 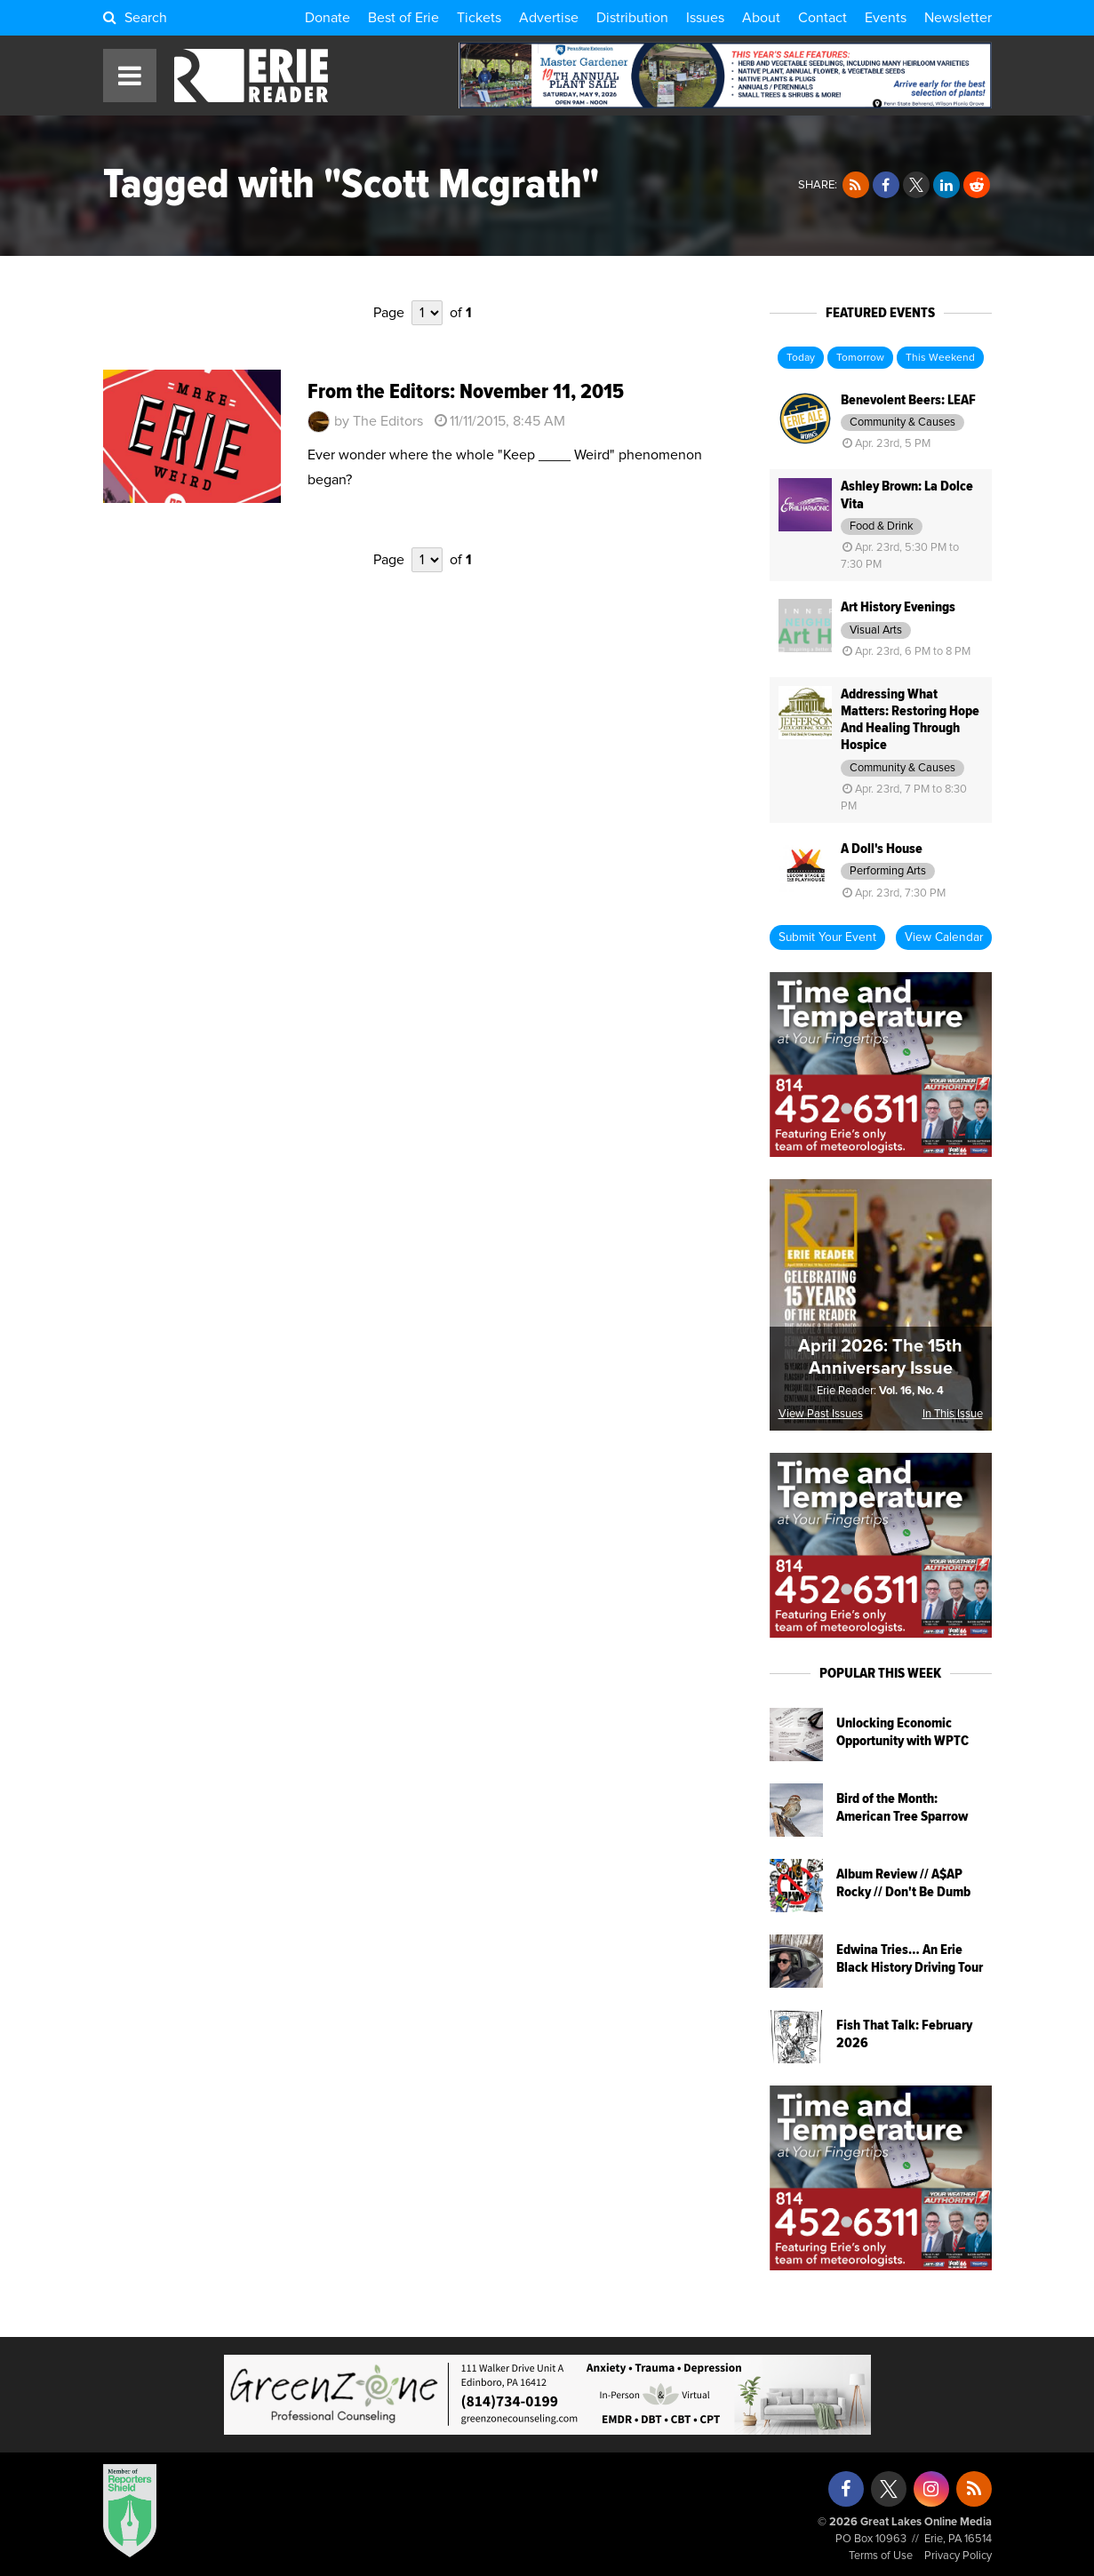 What do you see at coordinates (479, 18) in the screenshot?
I see `Tickets` at bounding box center [479, 18].